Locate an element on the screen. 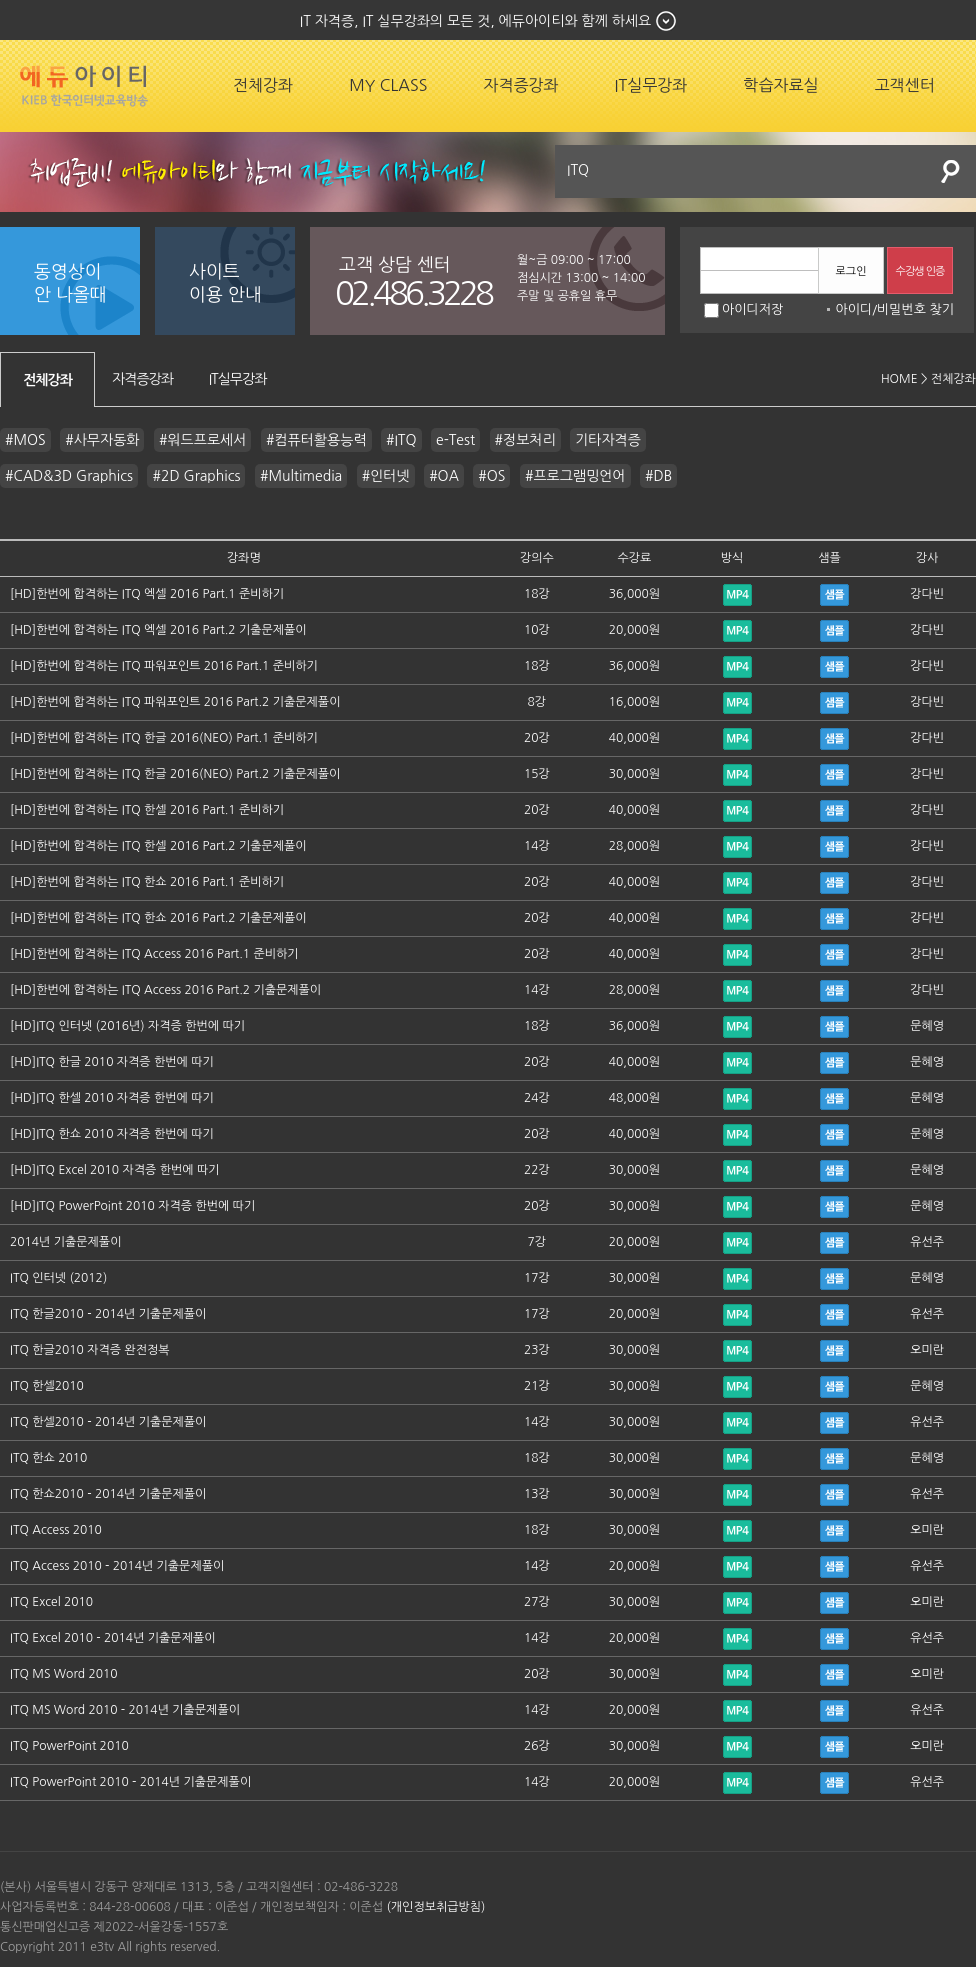 The width and height of the screenshot is (976, 1967). [HD]ITQ 한글 2010 자격증 한번에 따기 is located at coordinates (112, 1062).